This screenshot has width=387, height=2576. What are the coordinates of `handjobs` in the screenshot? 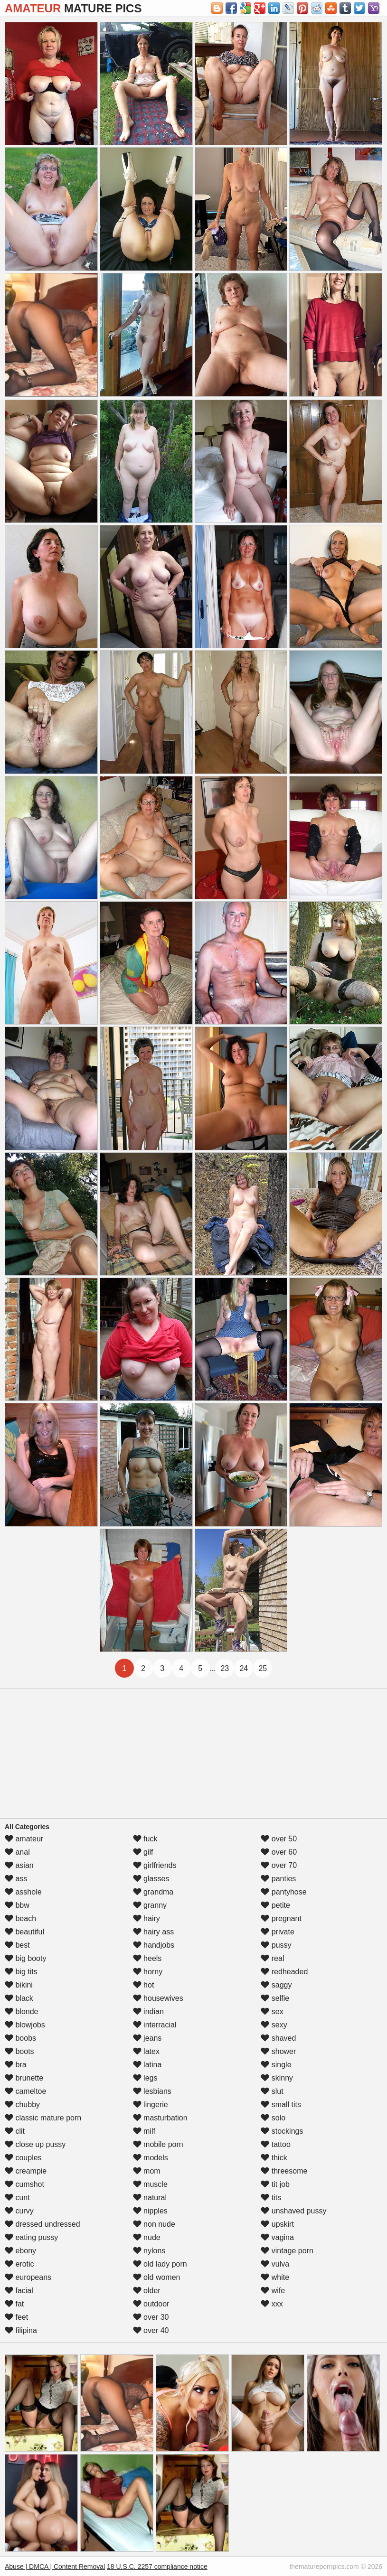 It's located at (153, 1945).